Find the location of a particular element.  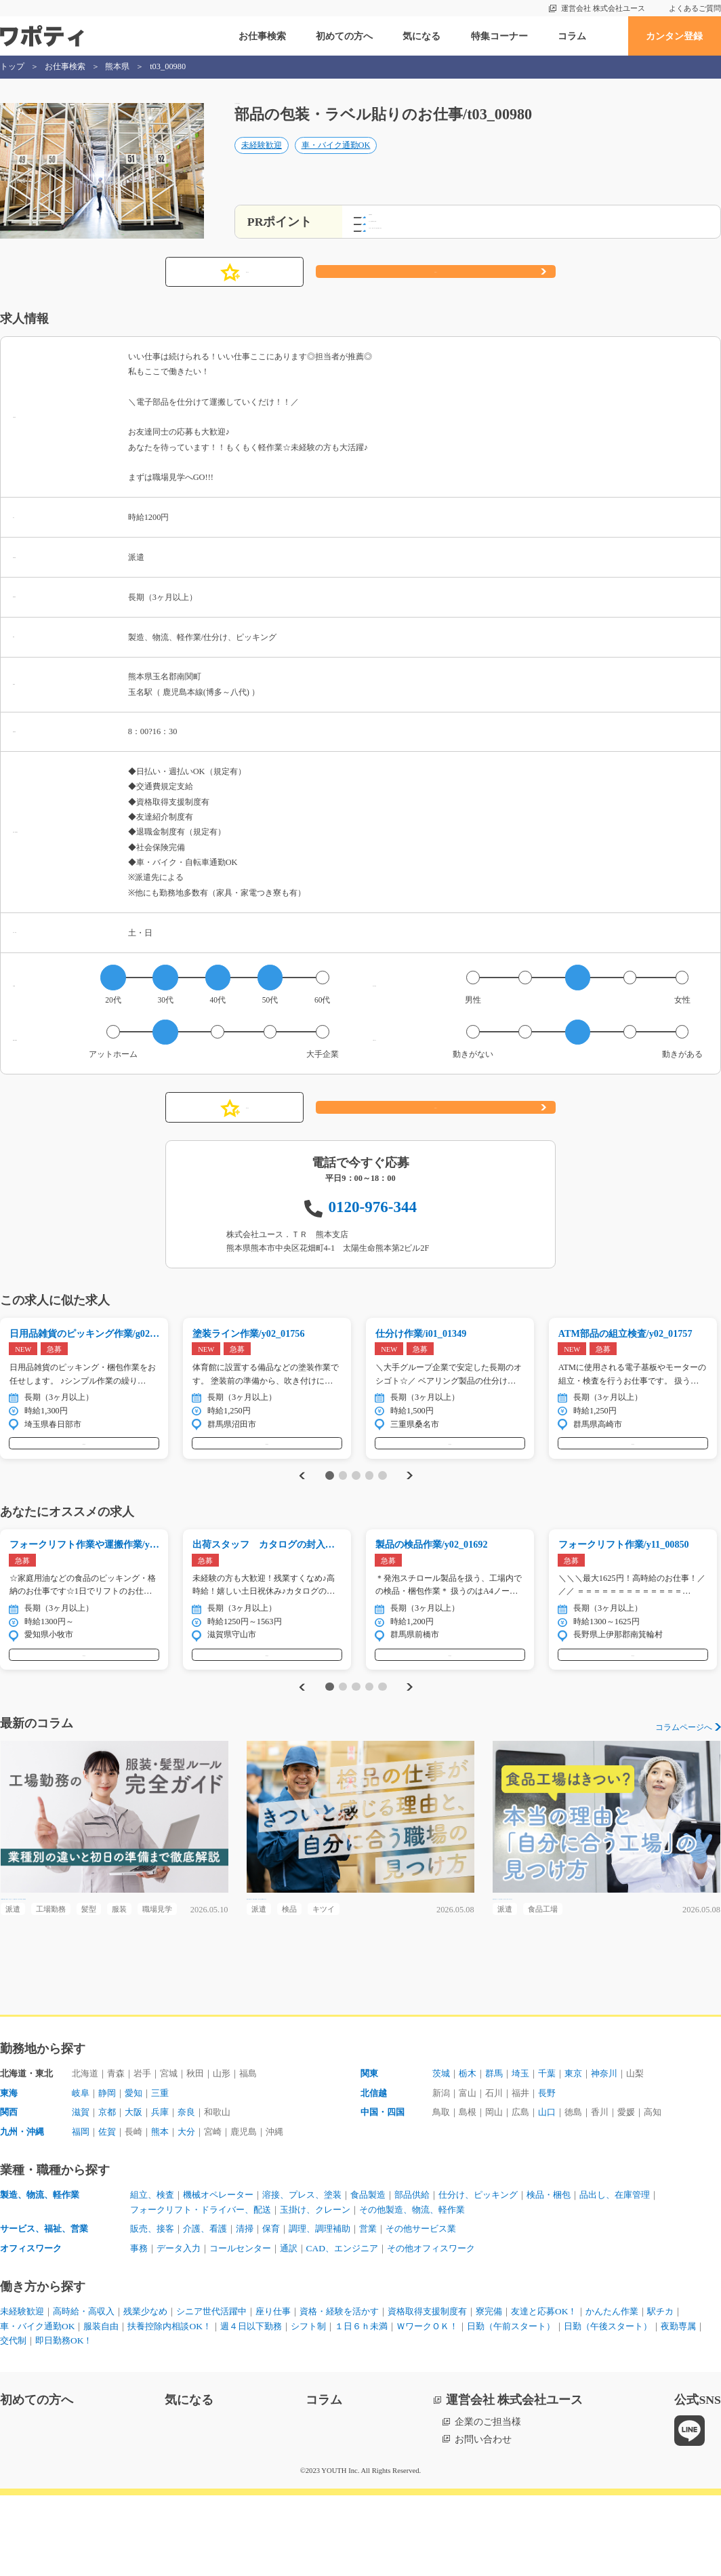

部品供給 is located at coordinates (434, 2271).